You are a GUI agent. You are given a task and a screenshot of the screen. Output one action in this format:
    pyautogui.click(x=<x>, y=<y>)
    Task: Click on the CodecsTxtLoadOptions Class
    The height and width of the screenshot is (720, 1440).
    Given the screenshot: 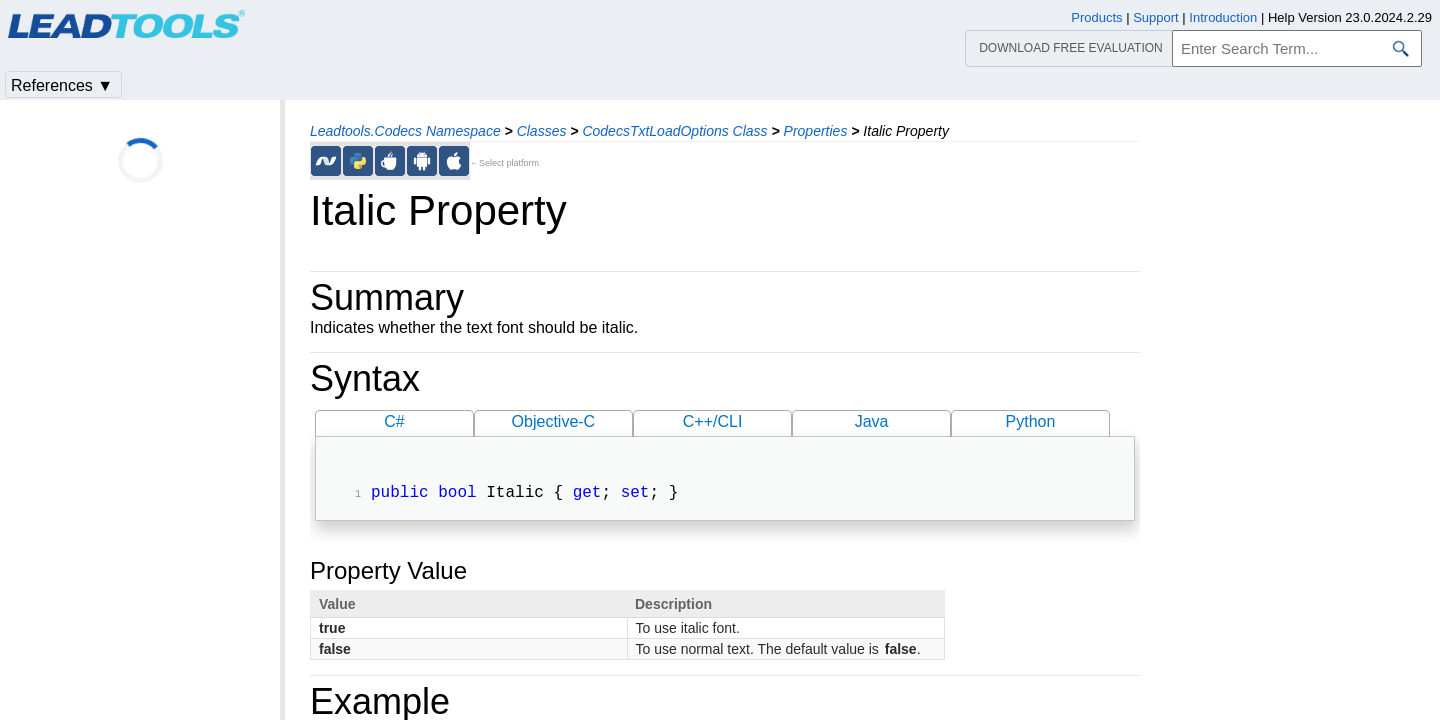 What is the action you would take?
    pyautogui.click(x=674, y=131)
    